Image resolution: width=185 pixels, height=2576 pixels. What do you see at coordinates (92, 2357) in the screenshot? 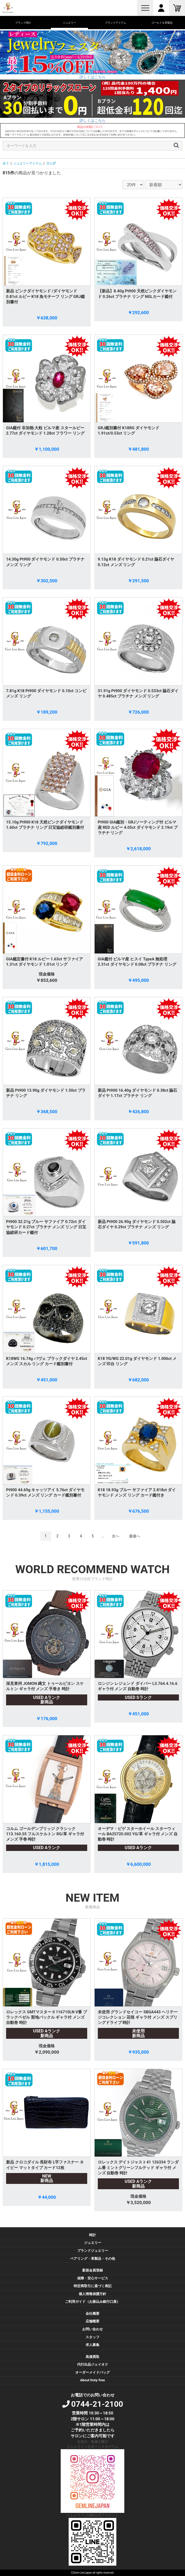
I see `高価買取` at bounding box center [92, 2357].